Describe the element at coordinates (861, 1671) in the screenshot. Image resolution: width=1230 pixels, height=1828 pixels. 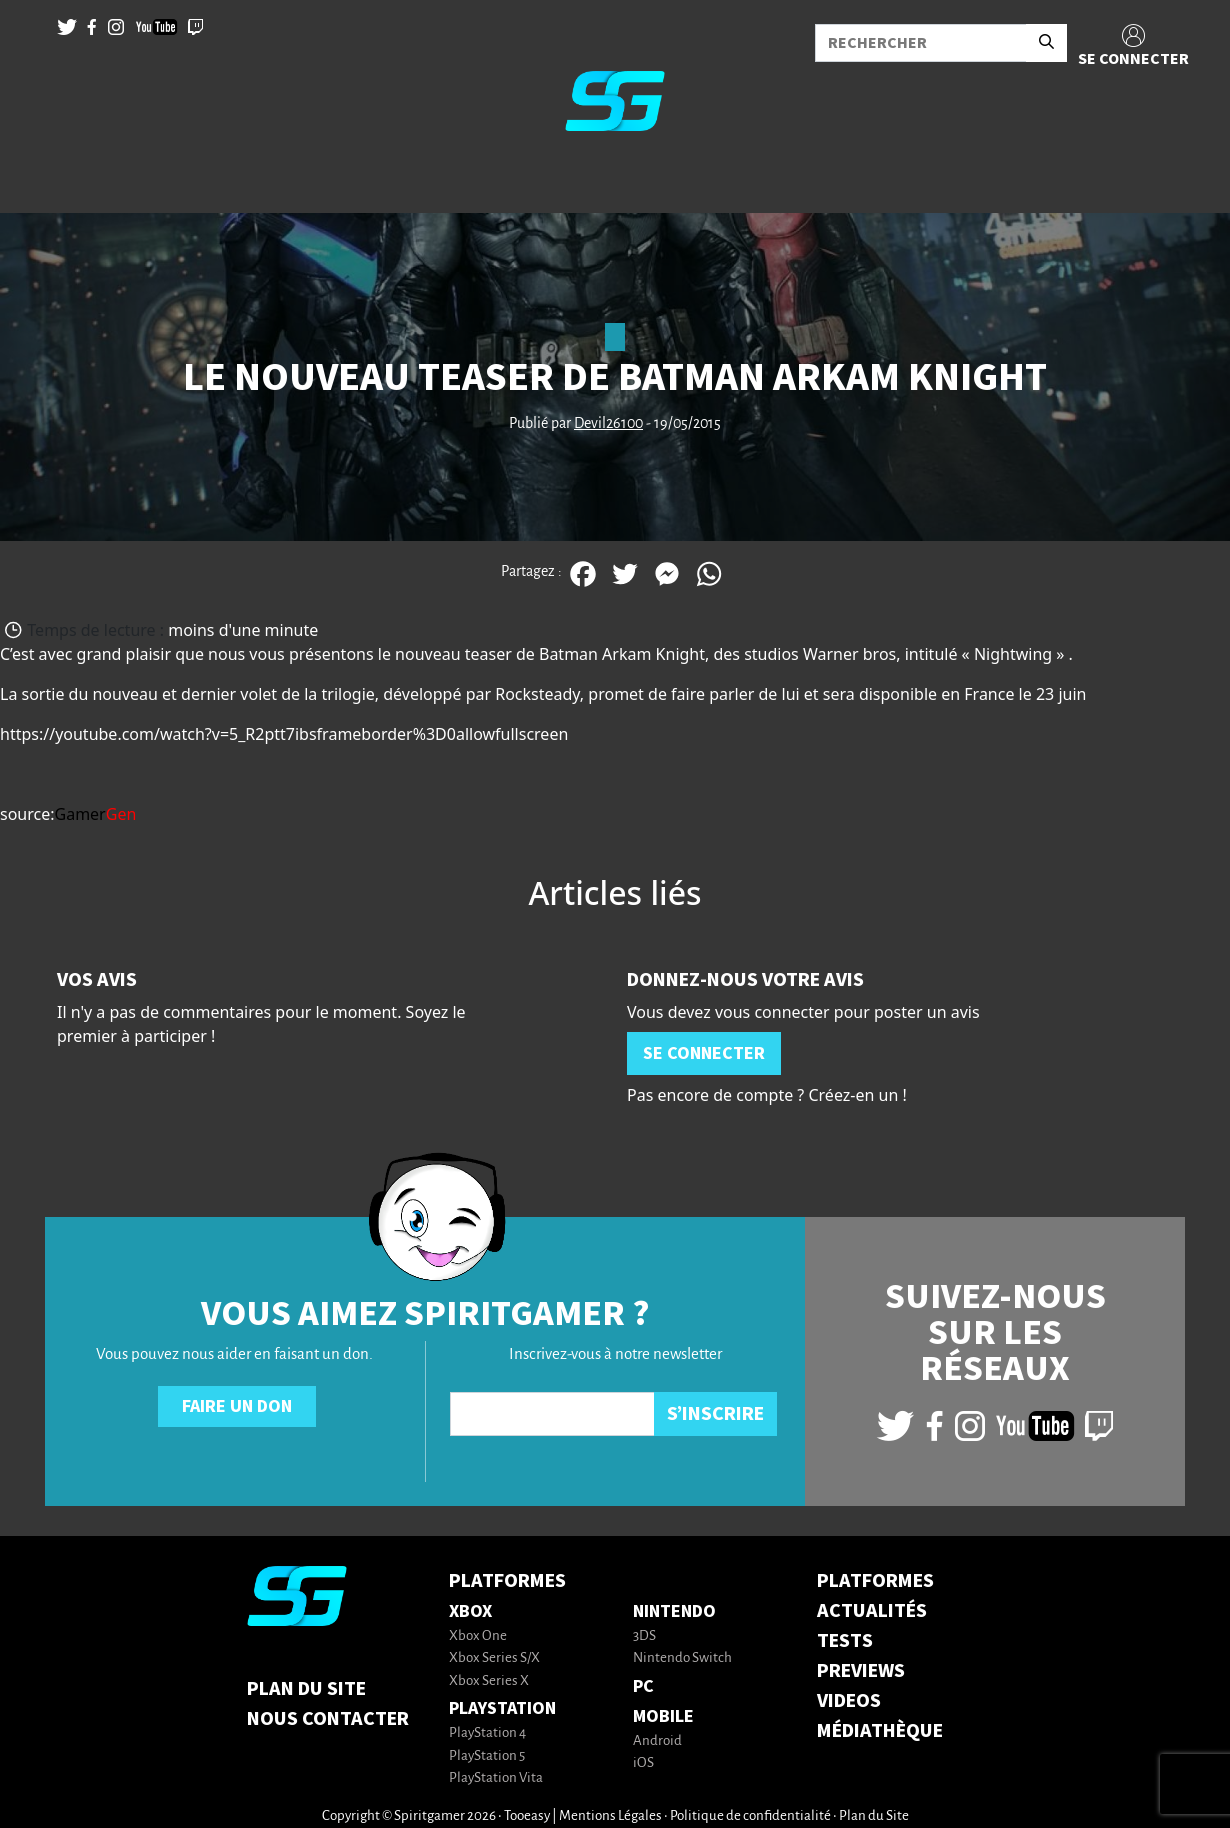
I see `PREVIEWS` at that location.